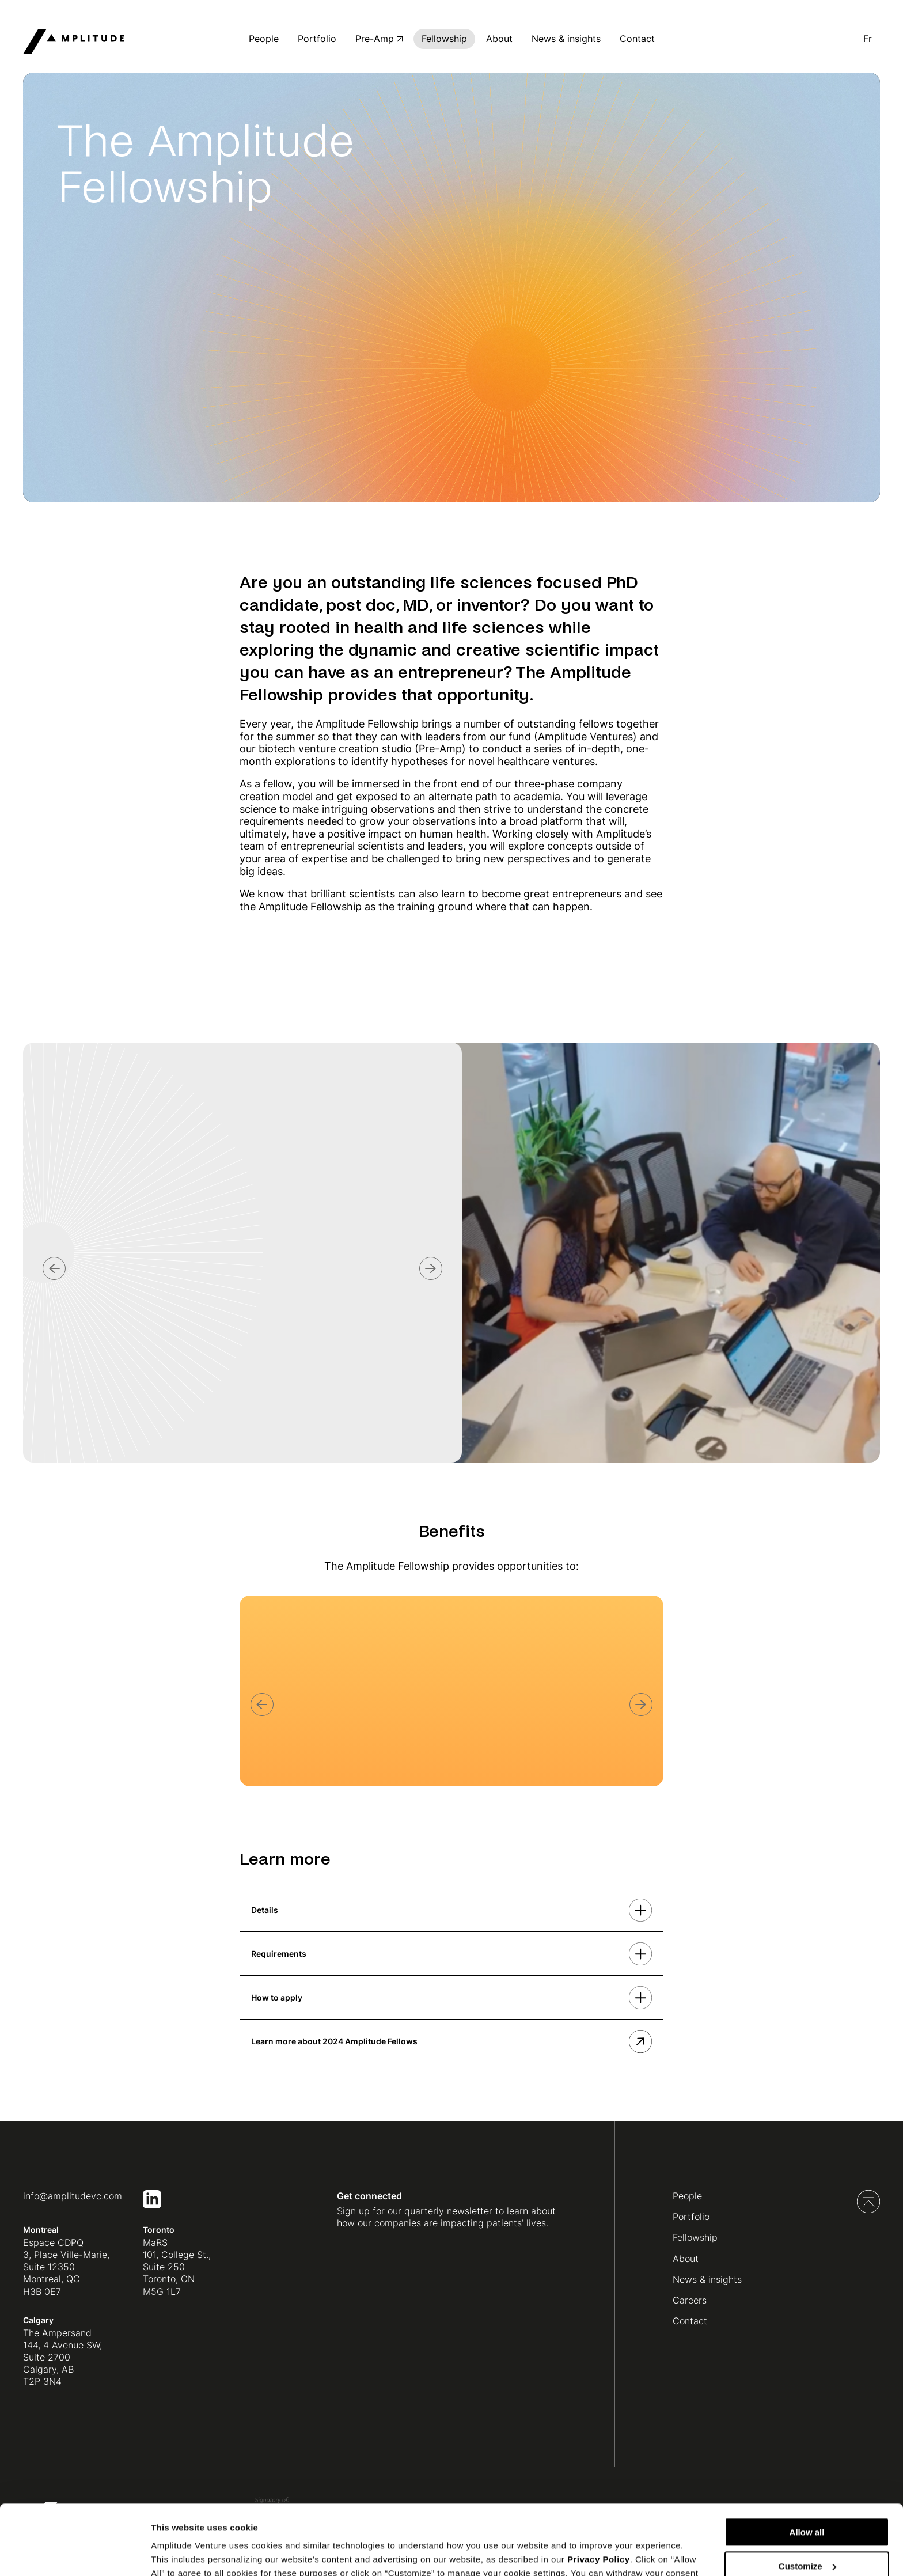 The width and height of the screenshot is (903, 2576). I want to click on Back to top, so click(868, 2201).